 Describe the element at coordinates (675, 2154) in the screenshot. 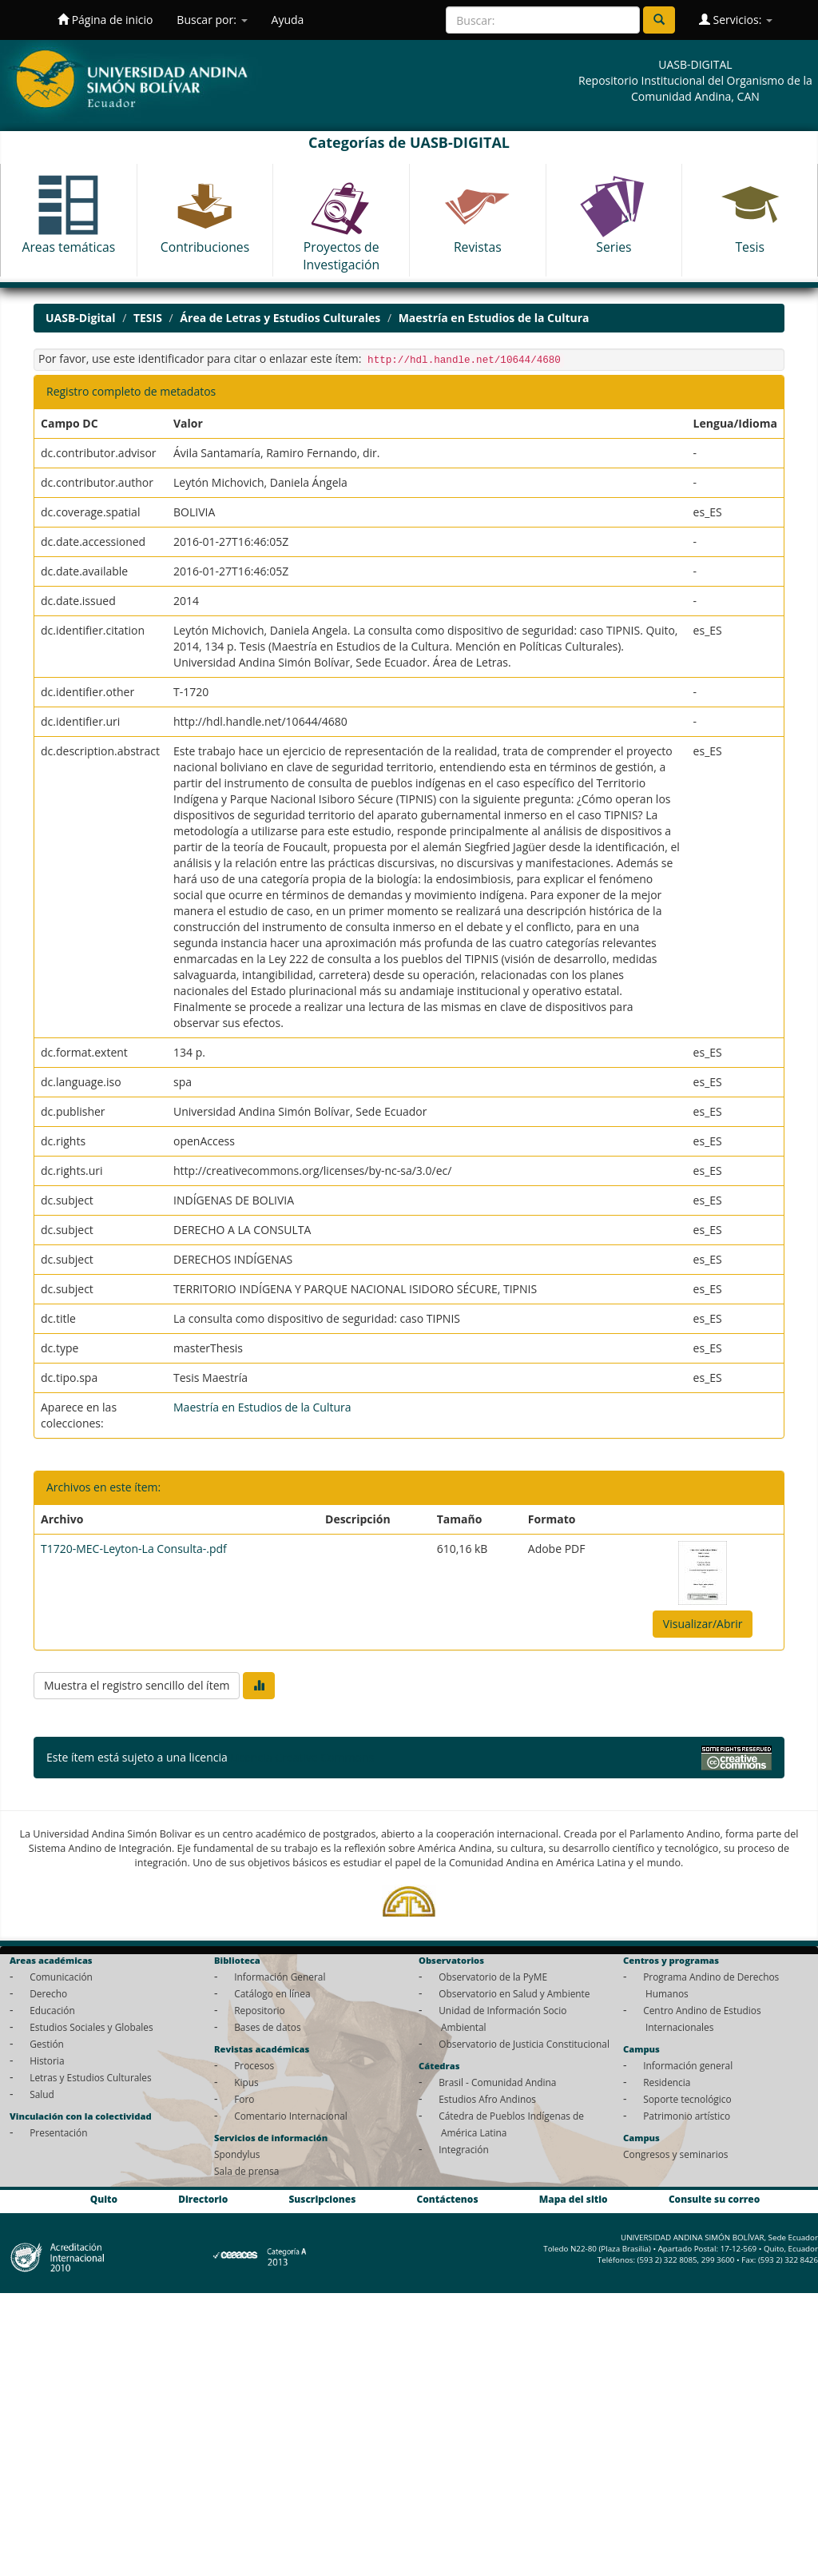

I see `Congresos y seminarios` at that location.